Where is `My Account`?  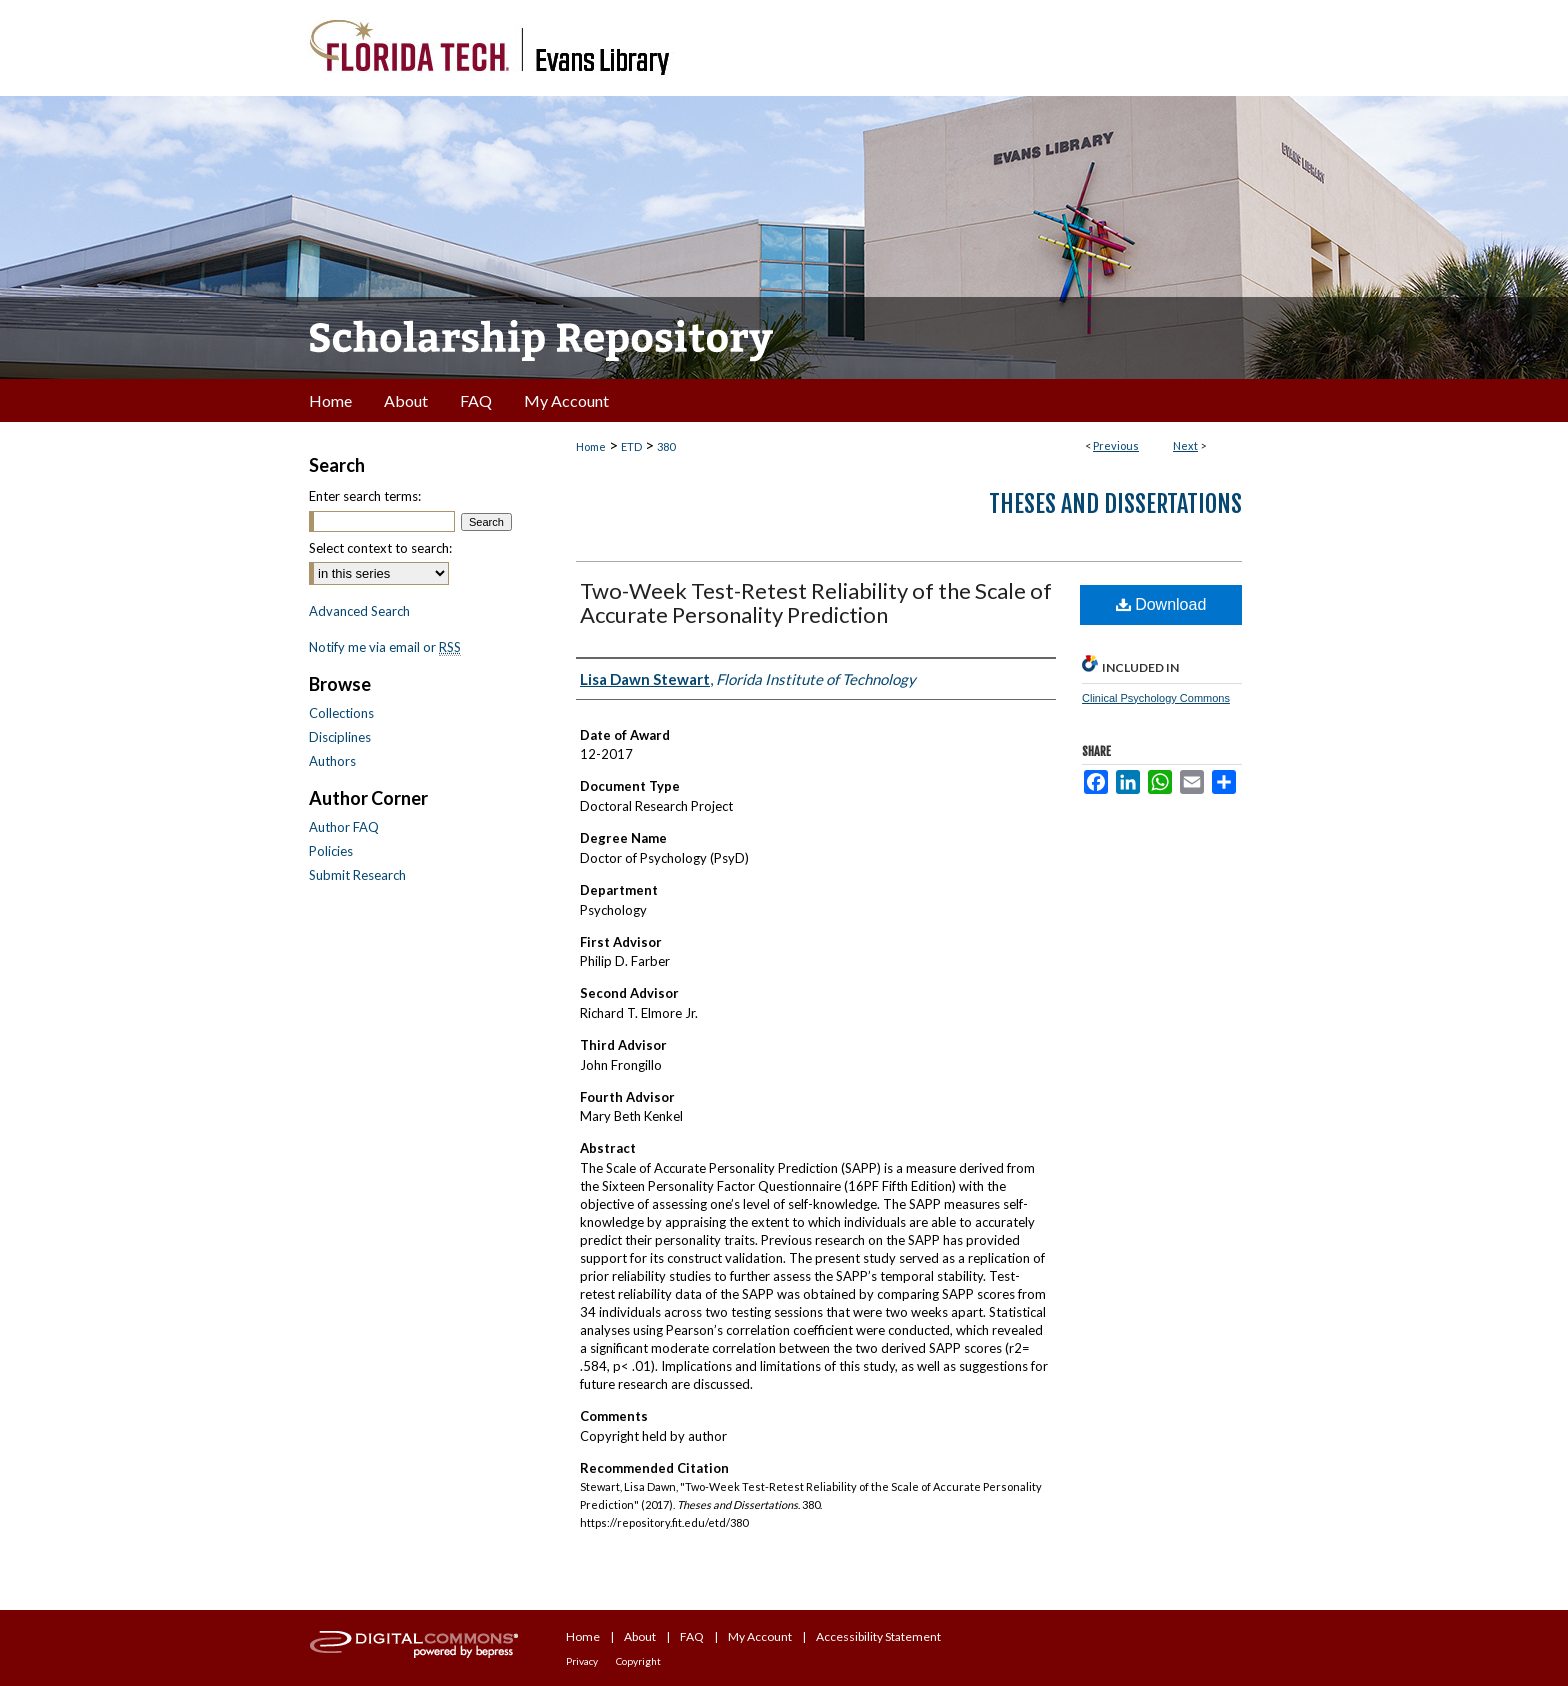 My Account is located at coordinates (760, 1636).